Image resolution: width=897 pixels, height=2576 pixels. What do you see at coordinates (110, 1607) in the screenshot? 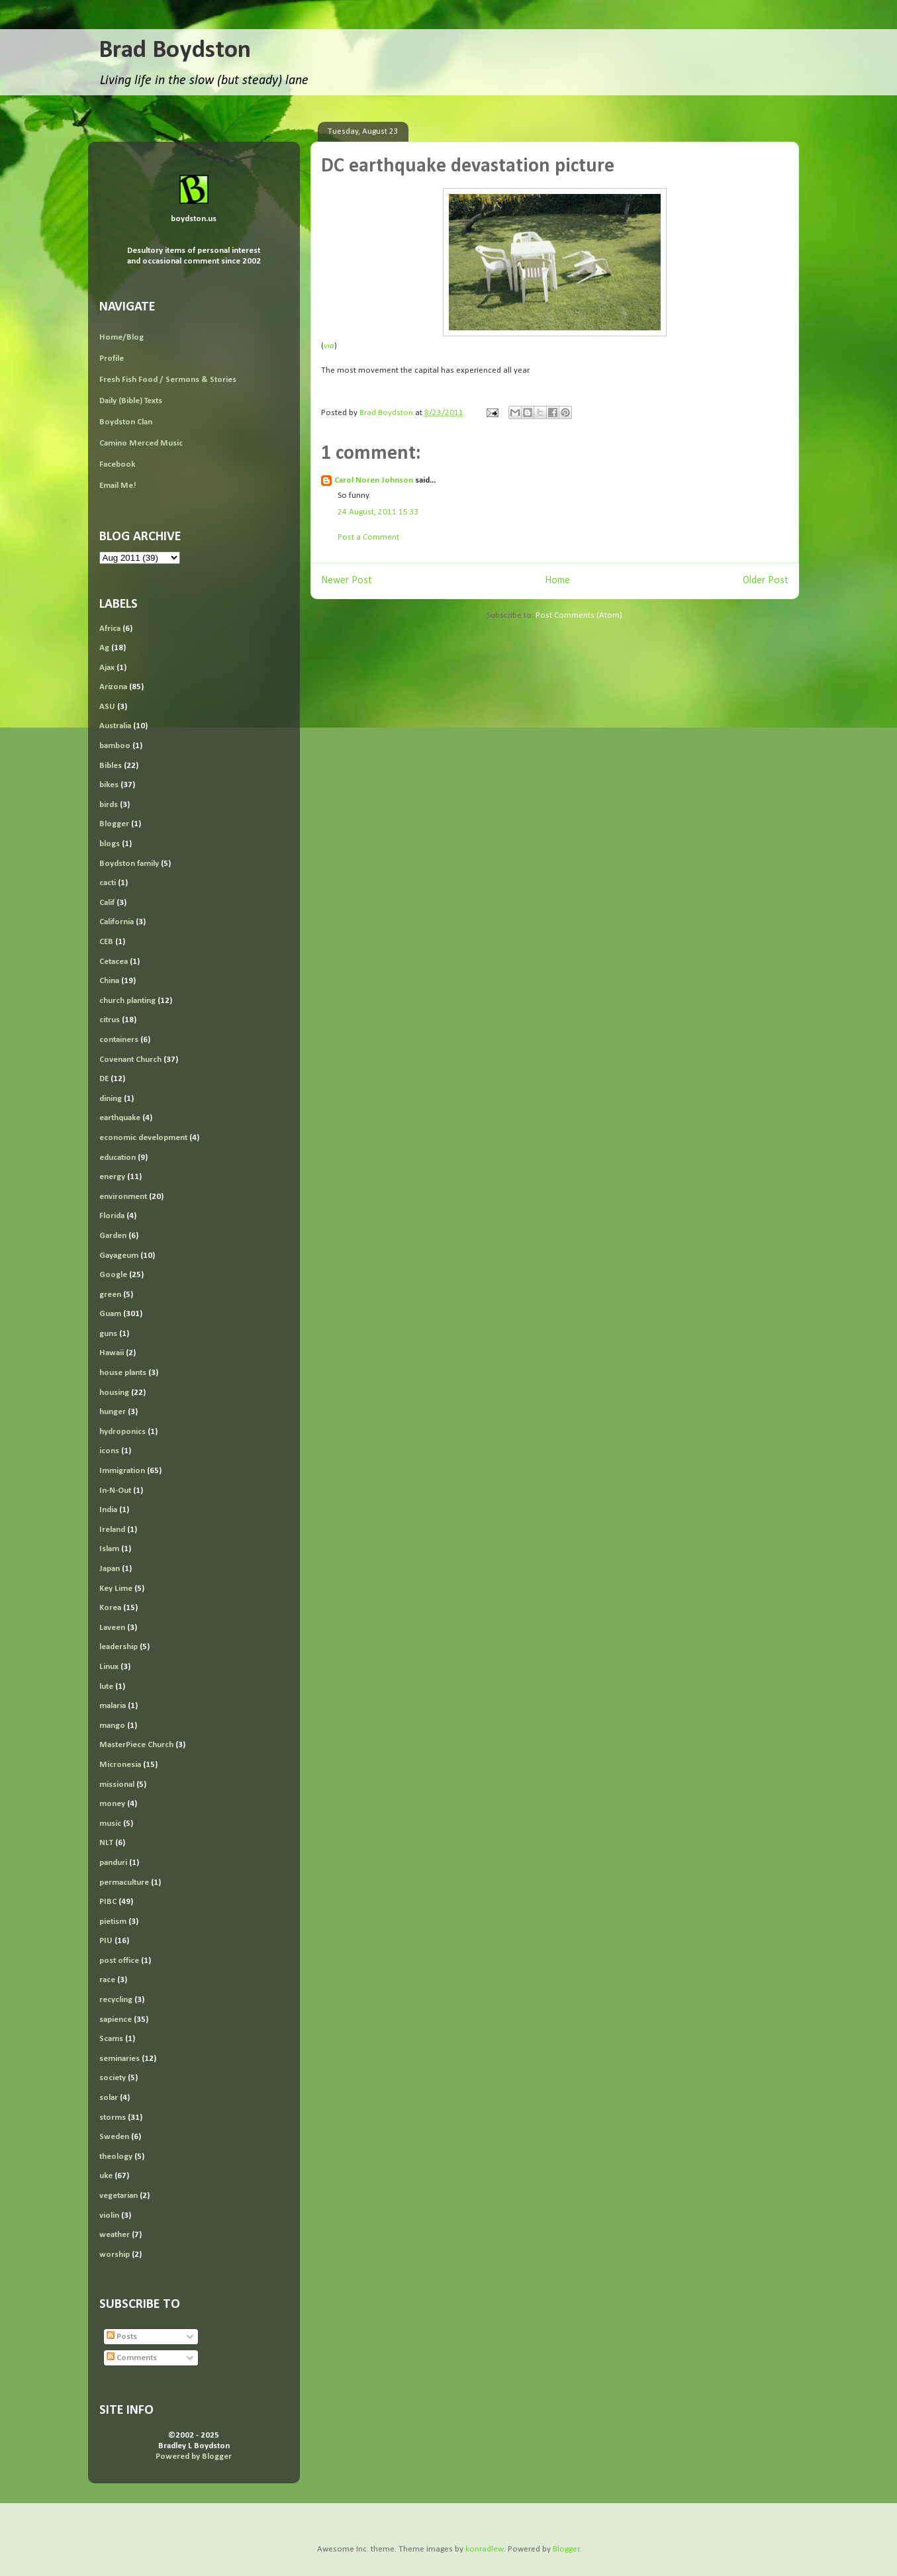
I see `Korea` at bounding box center [110, 1607].